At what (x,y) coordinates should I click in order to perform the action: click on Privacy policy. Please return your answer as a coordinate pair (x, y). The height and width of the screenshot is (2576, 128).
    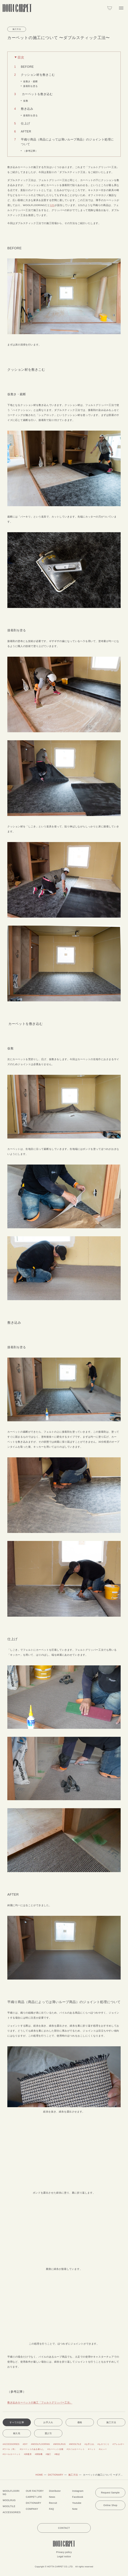
    Looking at the image, I should click on (64, 2552).